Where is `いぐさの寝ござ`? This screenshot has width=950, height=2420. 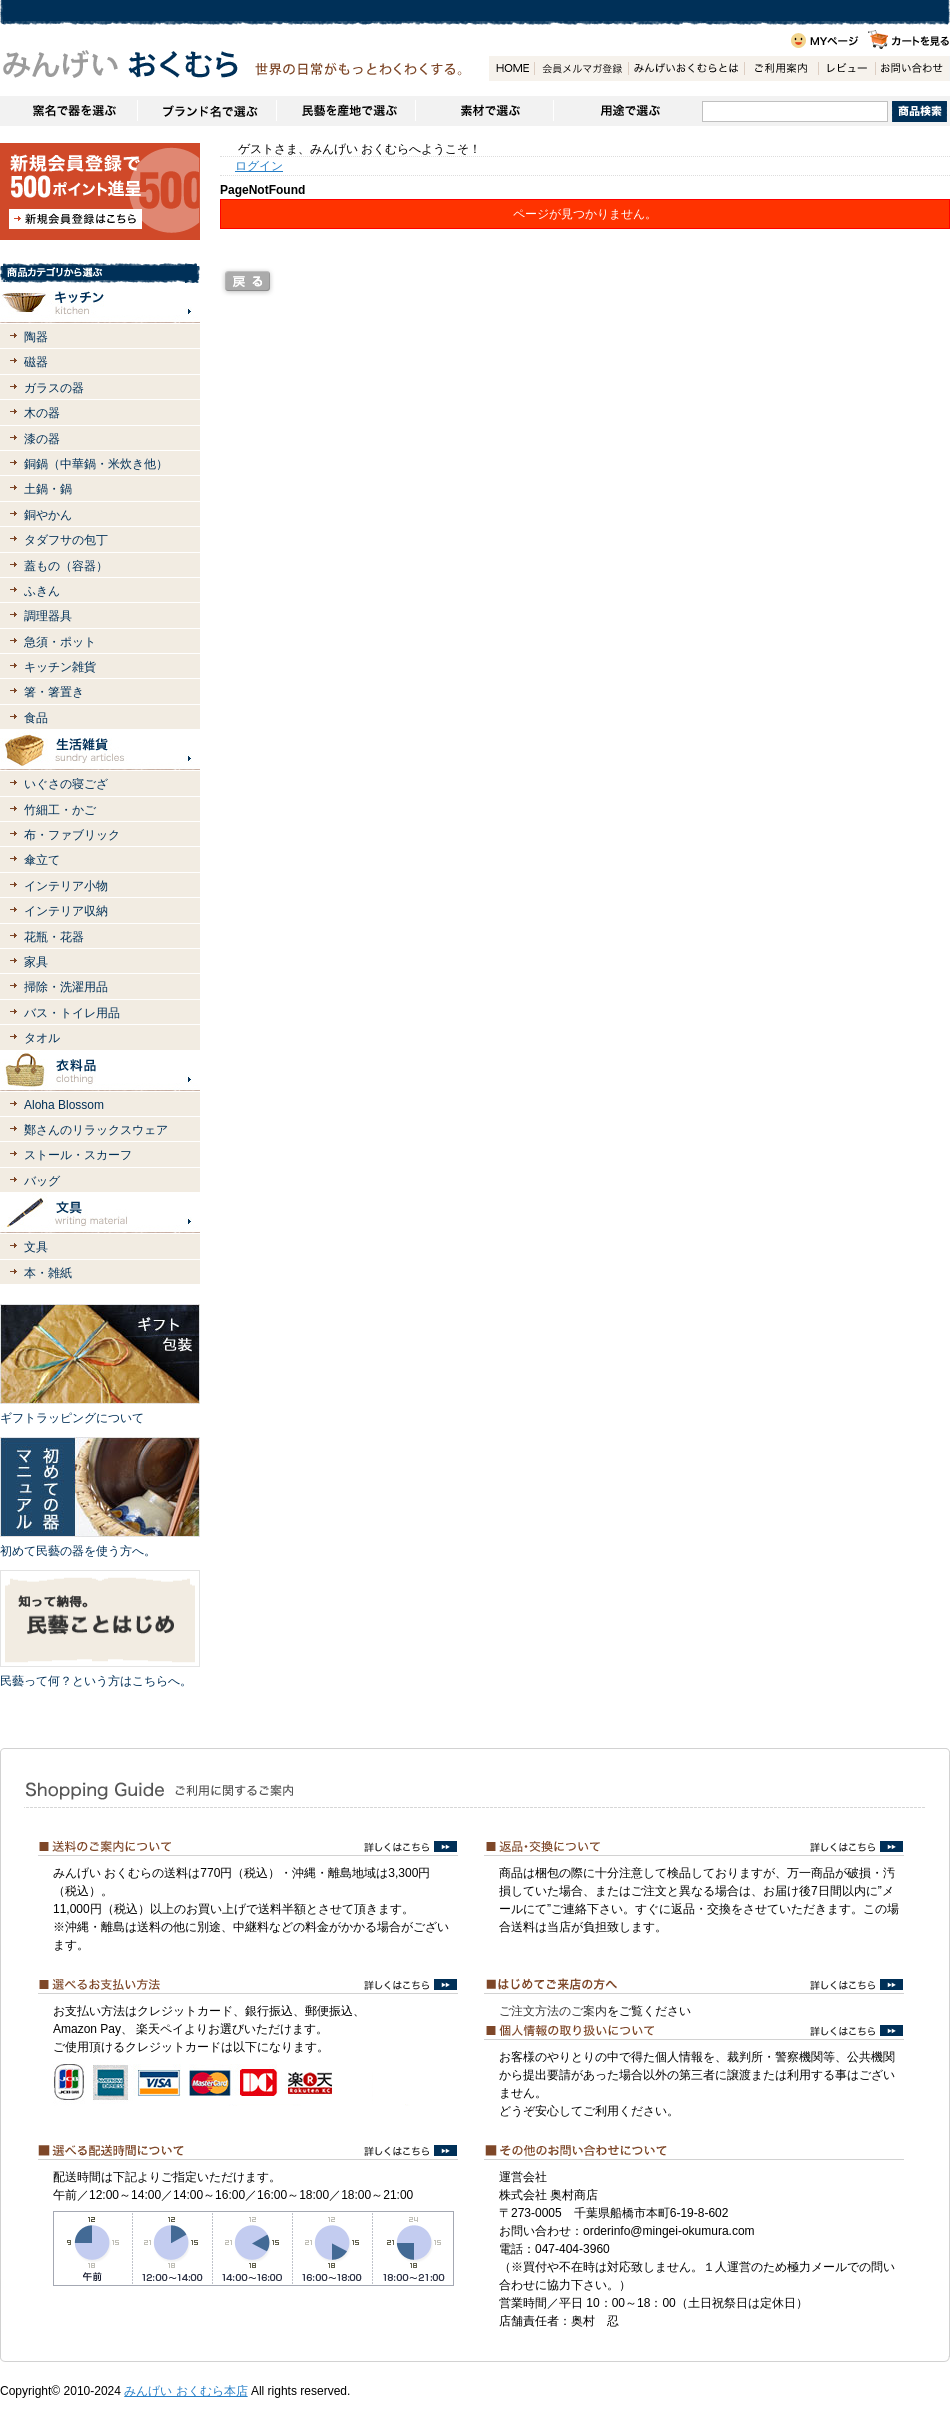 いぐさの寝ござ is located at coordinates (66, 784).